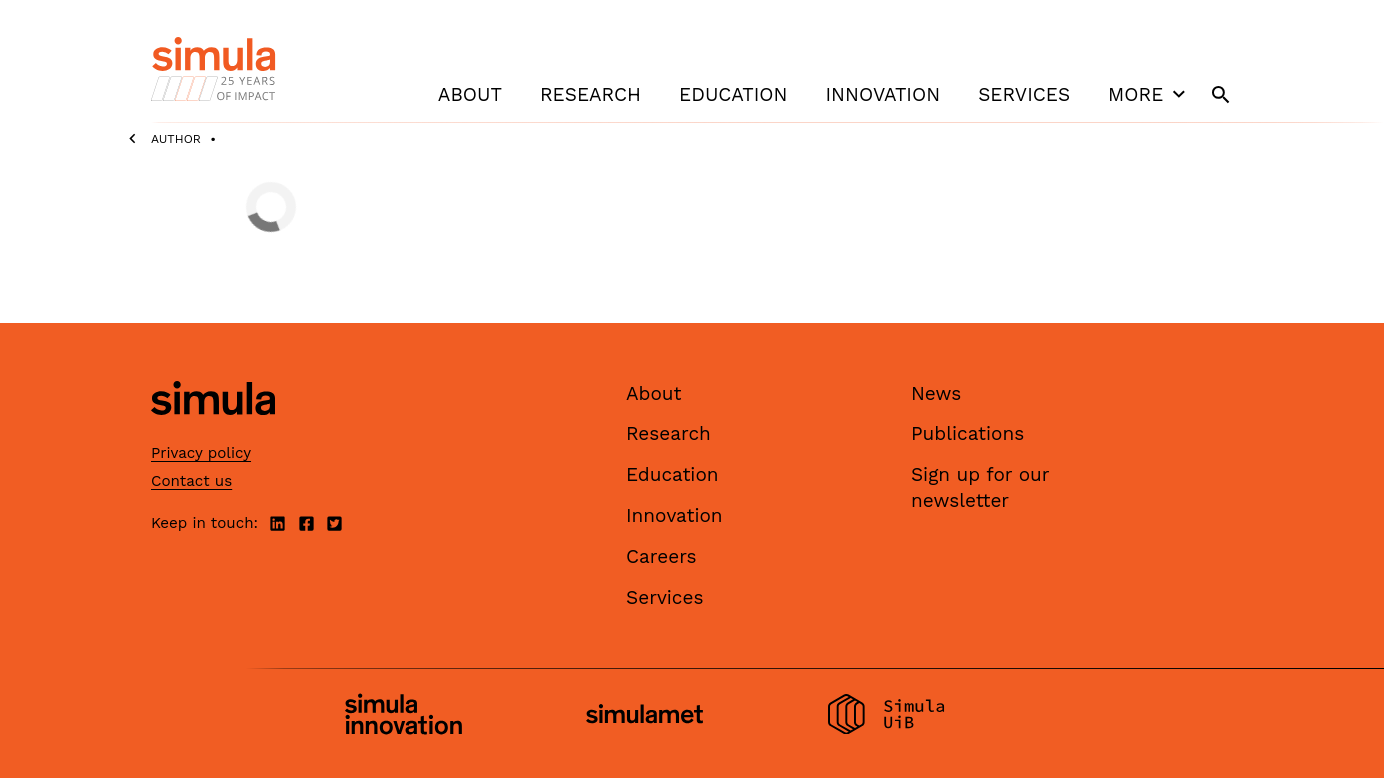  I want to click on Publications, so click(967, 433).